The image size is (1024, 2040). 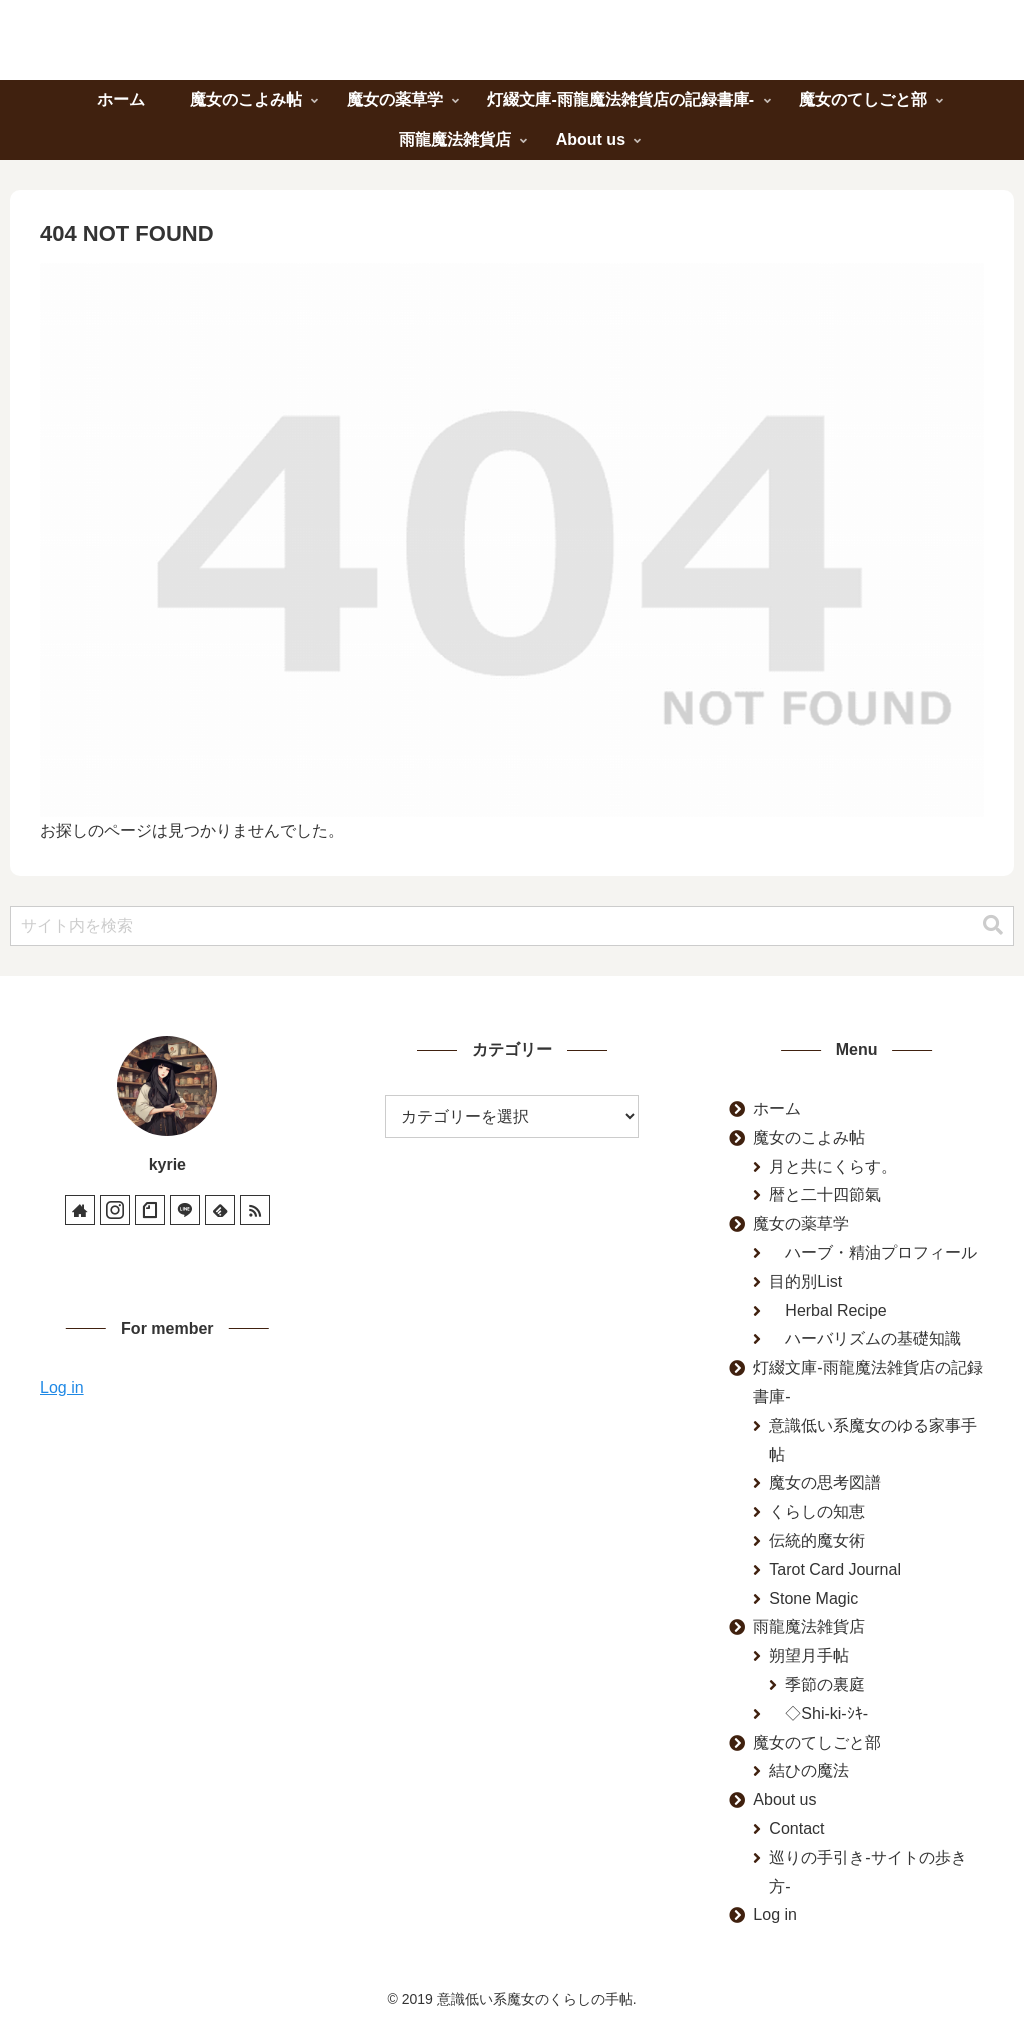 I want to click on ハーブ・精油プロフィール, so click(x=873, y=1252).